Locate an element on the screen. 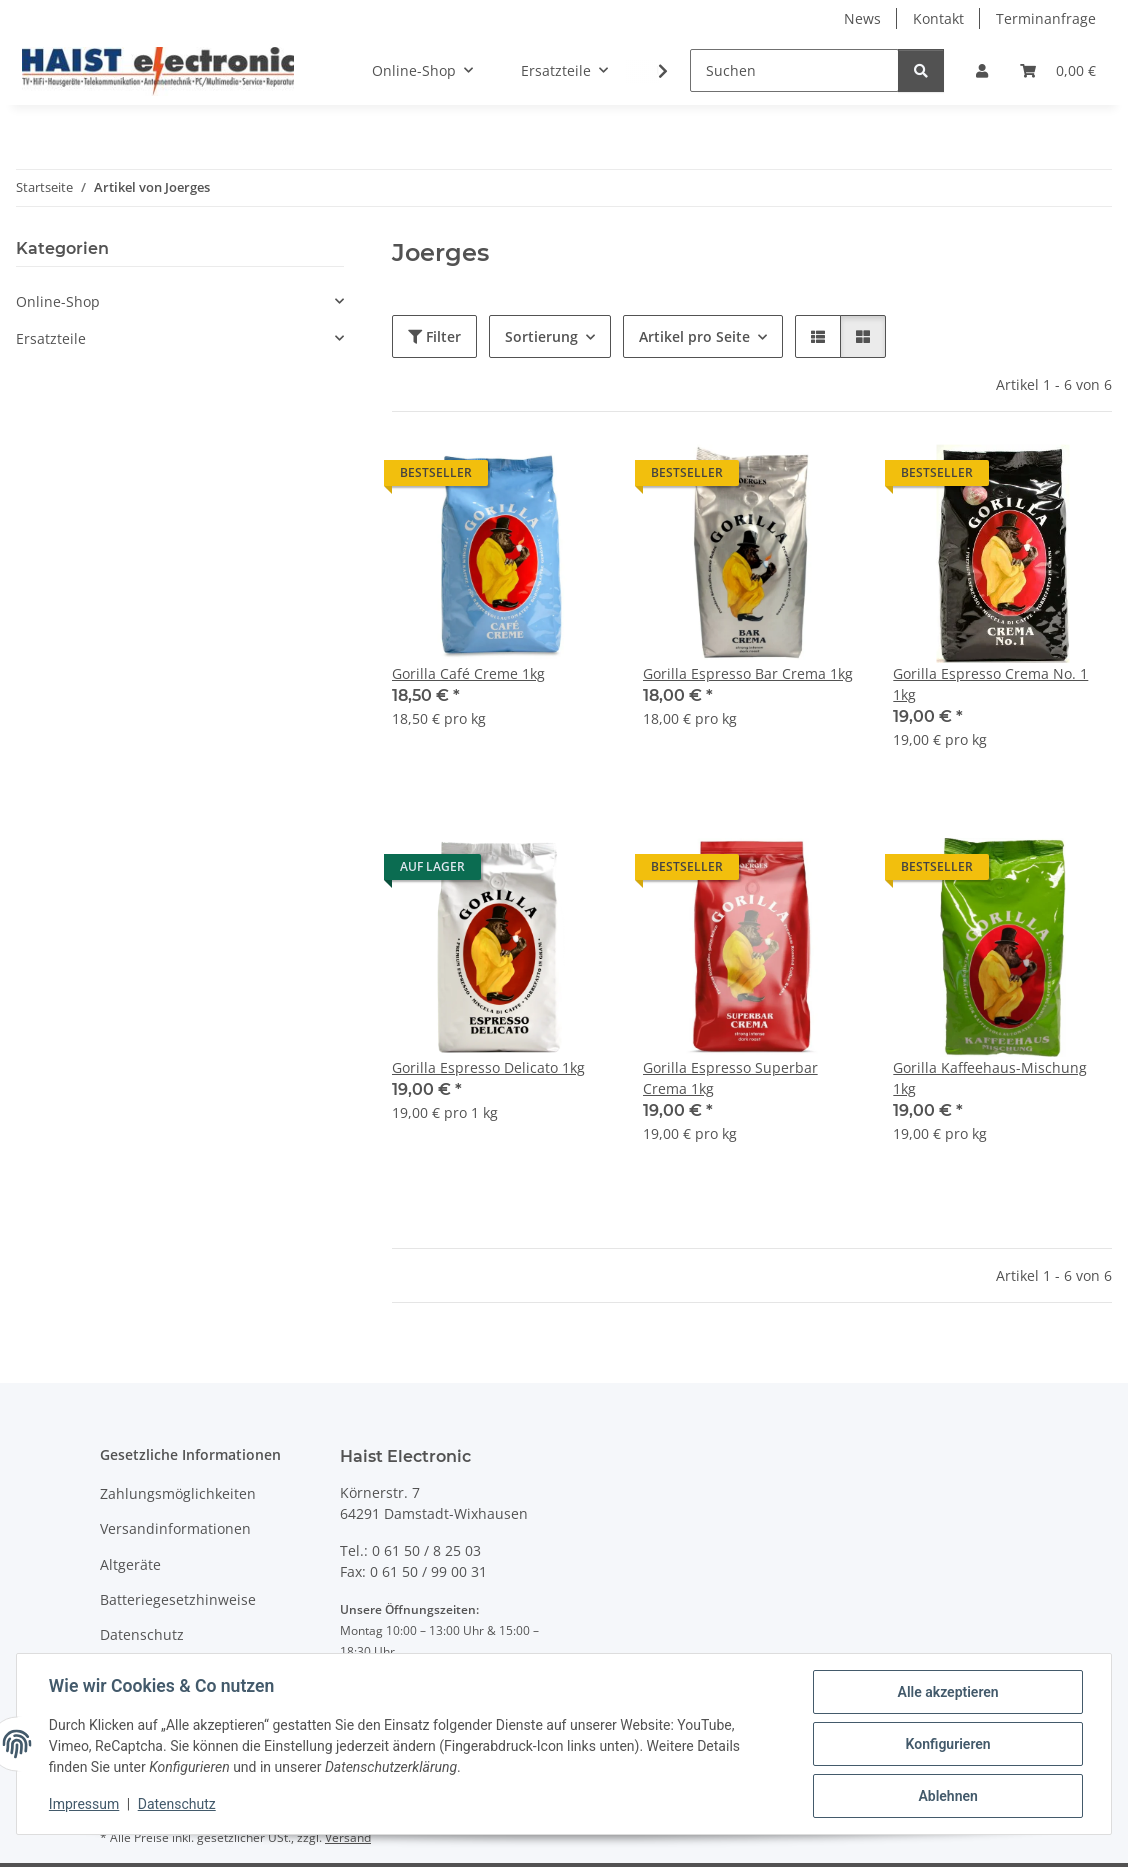 Image resolution: width=1128 pixels, height=1867 pixels. Filter is located at coordinates (434, 336).